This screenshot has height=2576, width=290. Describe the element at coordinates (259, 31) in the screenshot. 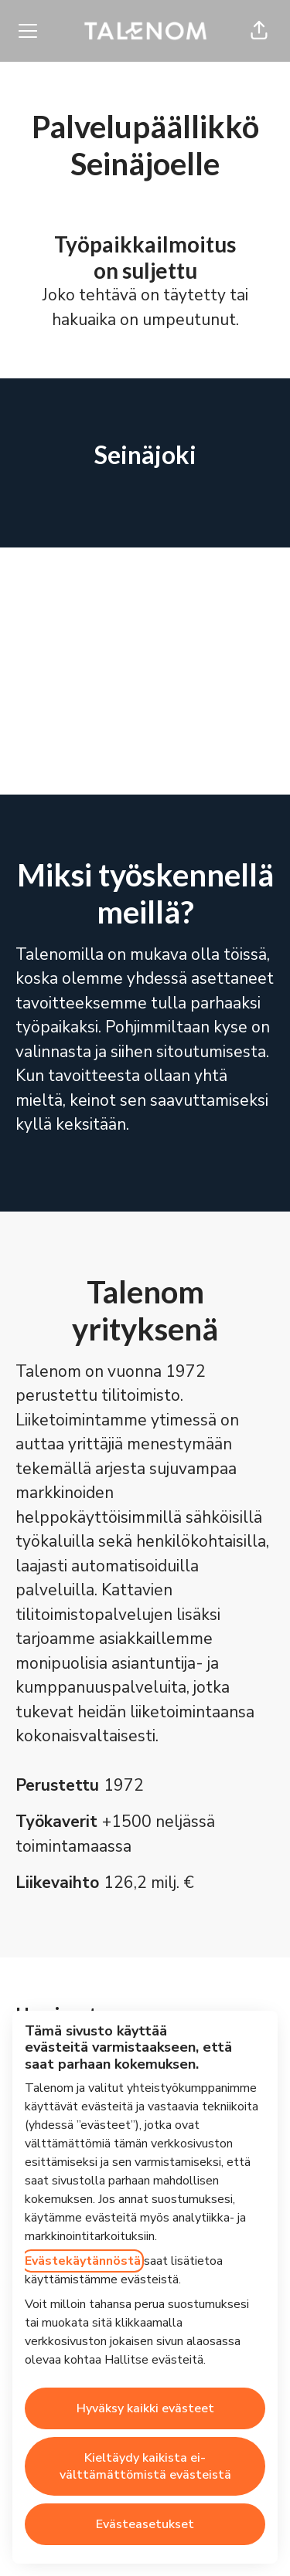

I see `[button]` at that location.